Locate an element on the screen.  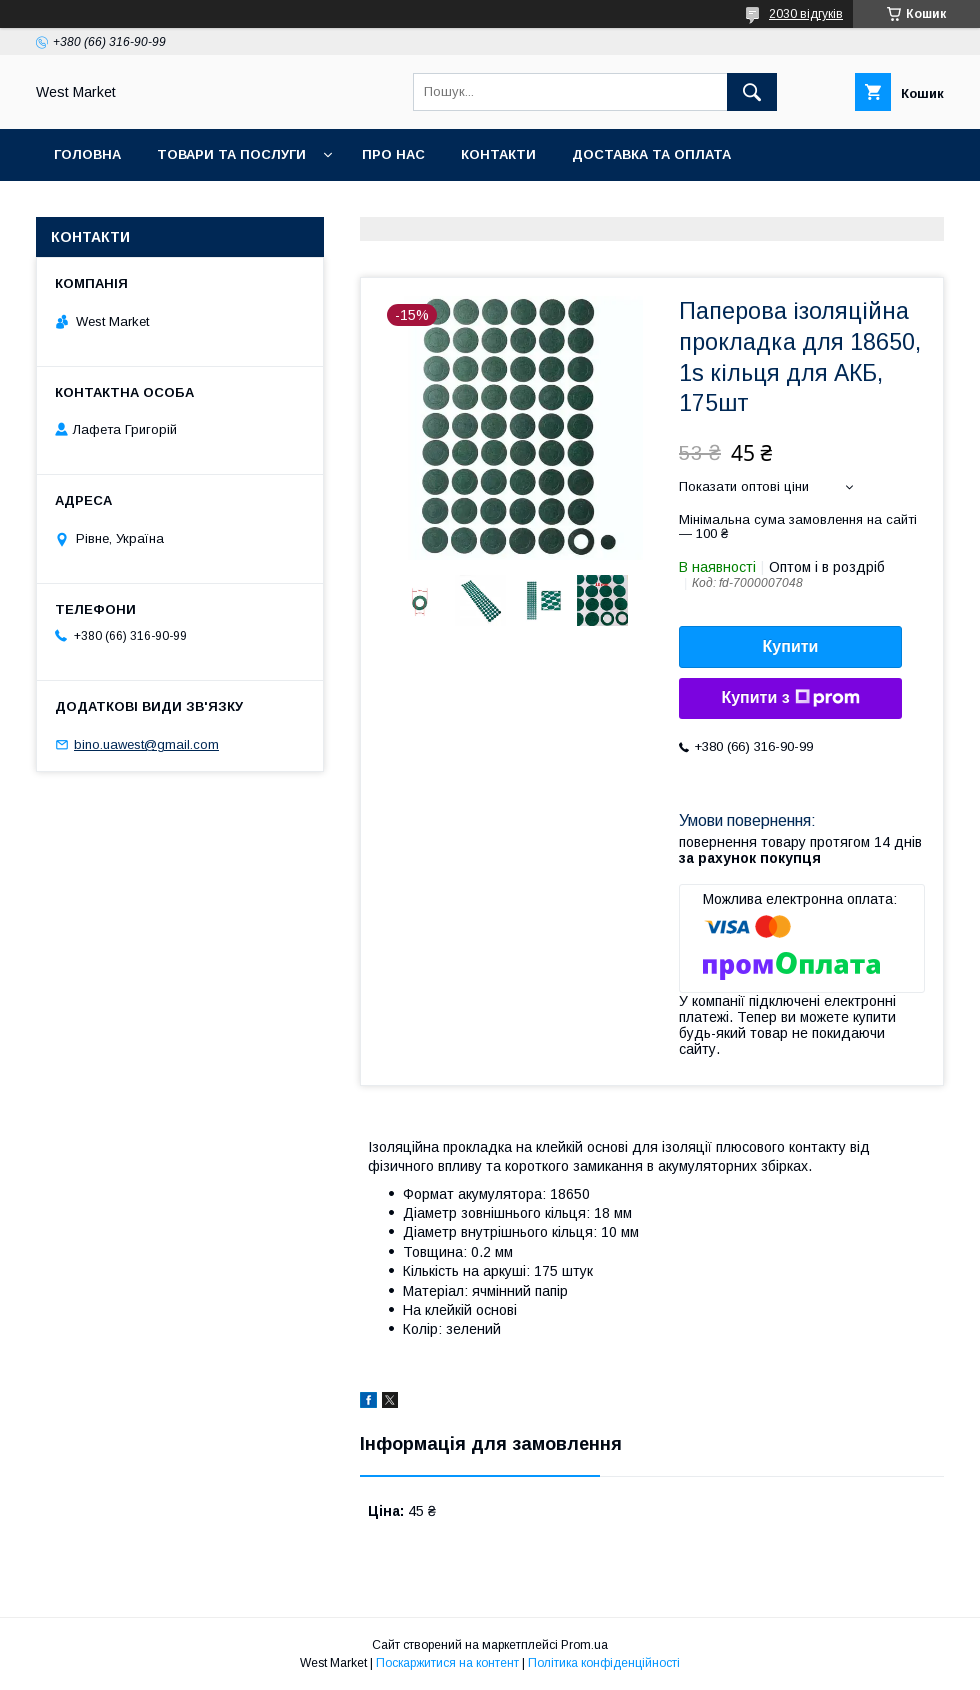
2030 відгуків is located at coordinates (806, 14).